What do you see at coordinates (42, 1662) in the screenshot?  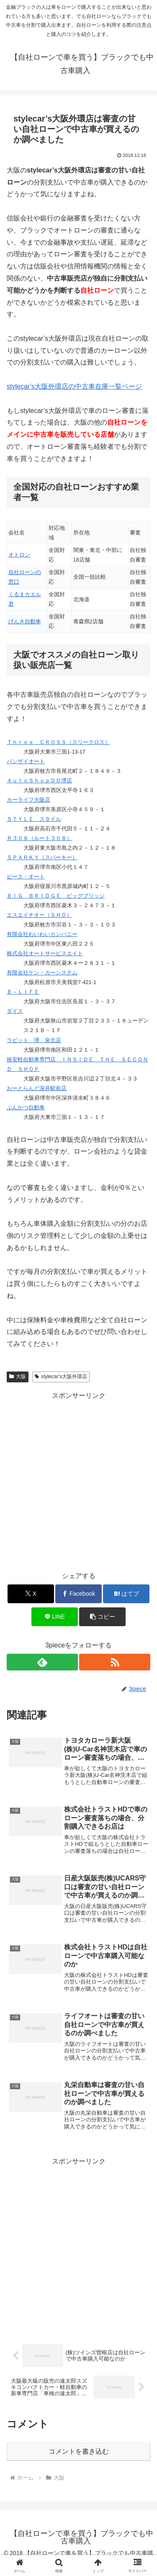 I see `[feedlyで更新情報を購読]` at bounding box center [42, 1662].